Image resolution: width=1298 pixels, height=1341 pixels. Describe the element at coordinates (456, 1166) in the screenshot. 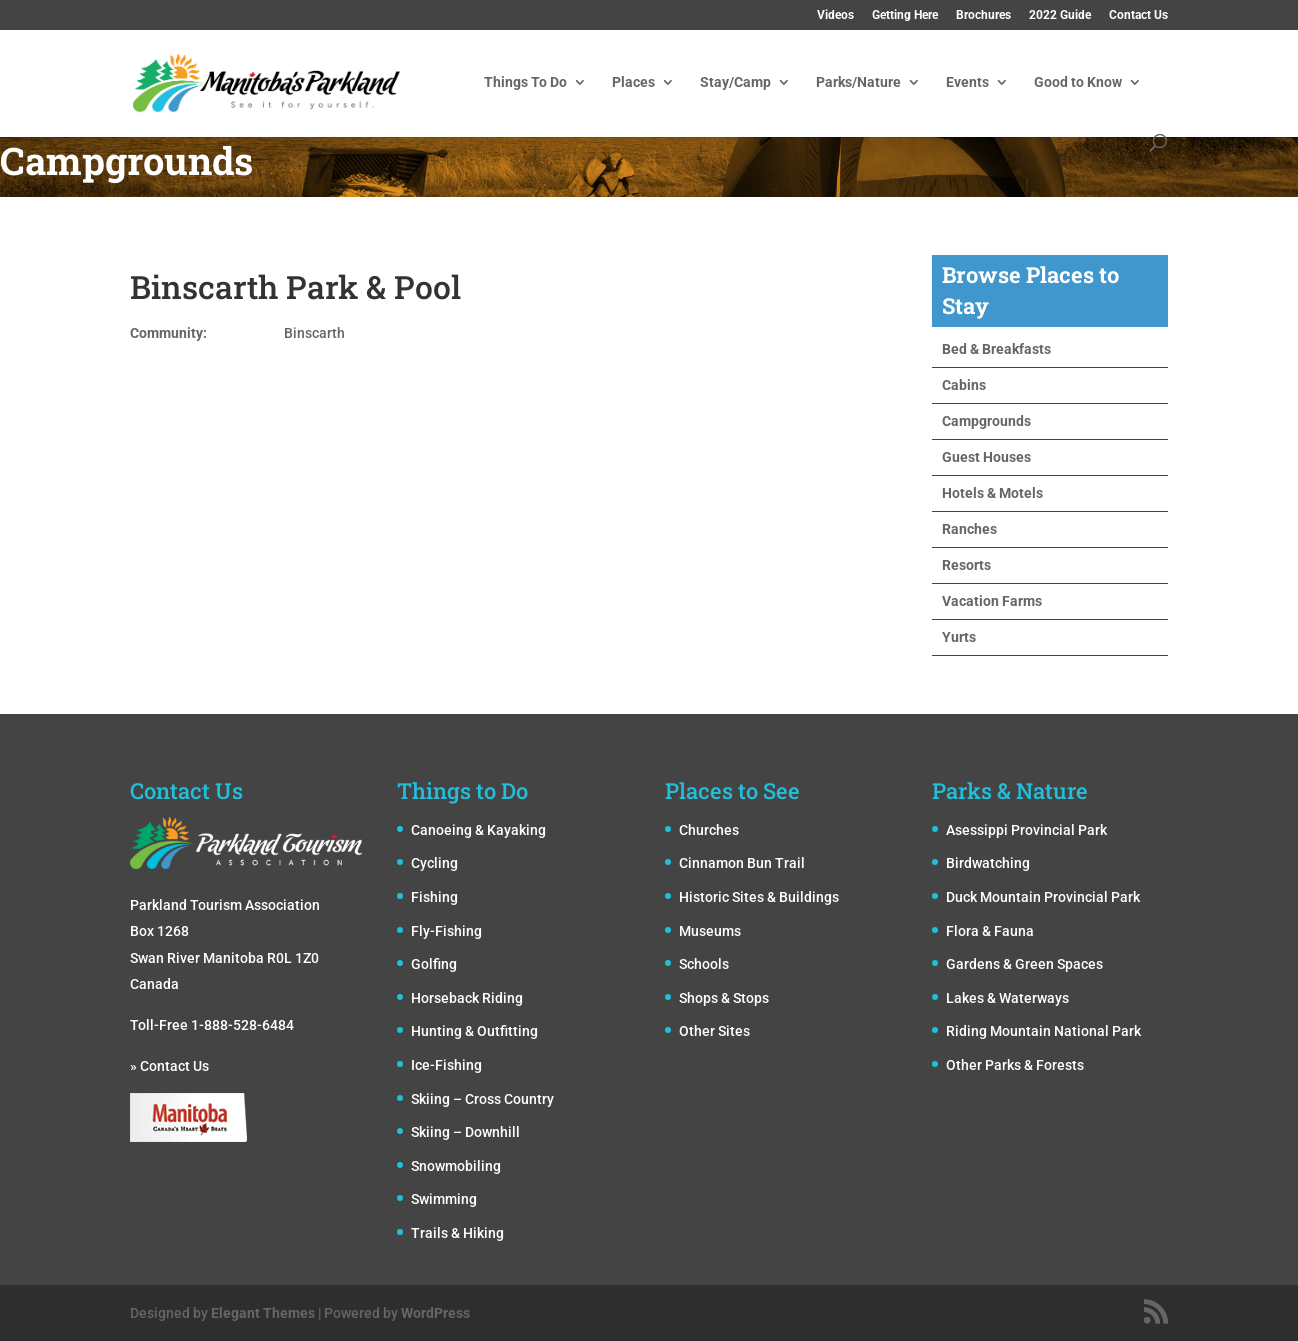

I see `Snowmobiling` at that location.